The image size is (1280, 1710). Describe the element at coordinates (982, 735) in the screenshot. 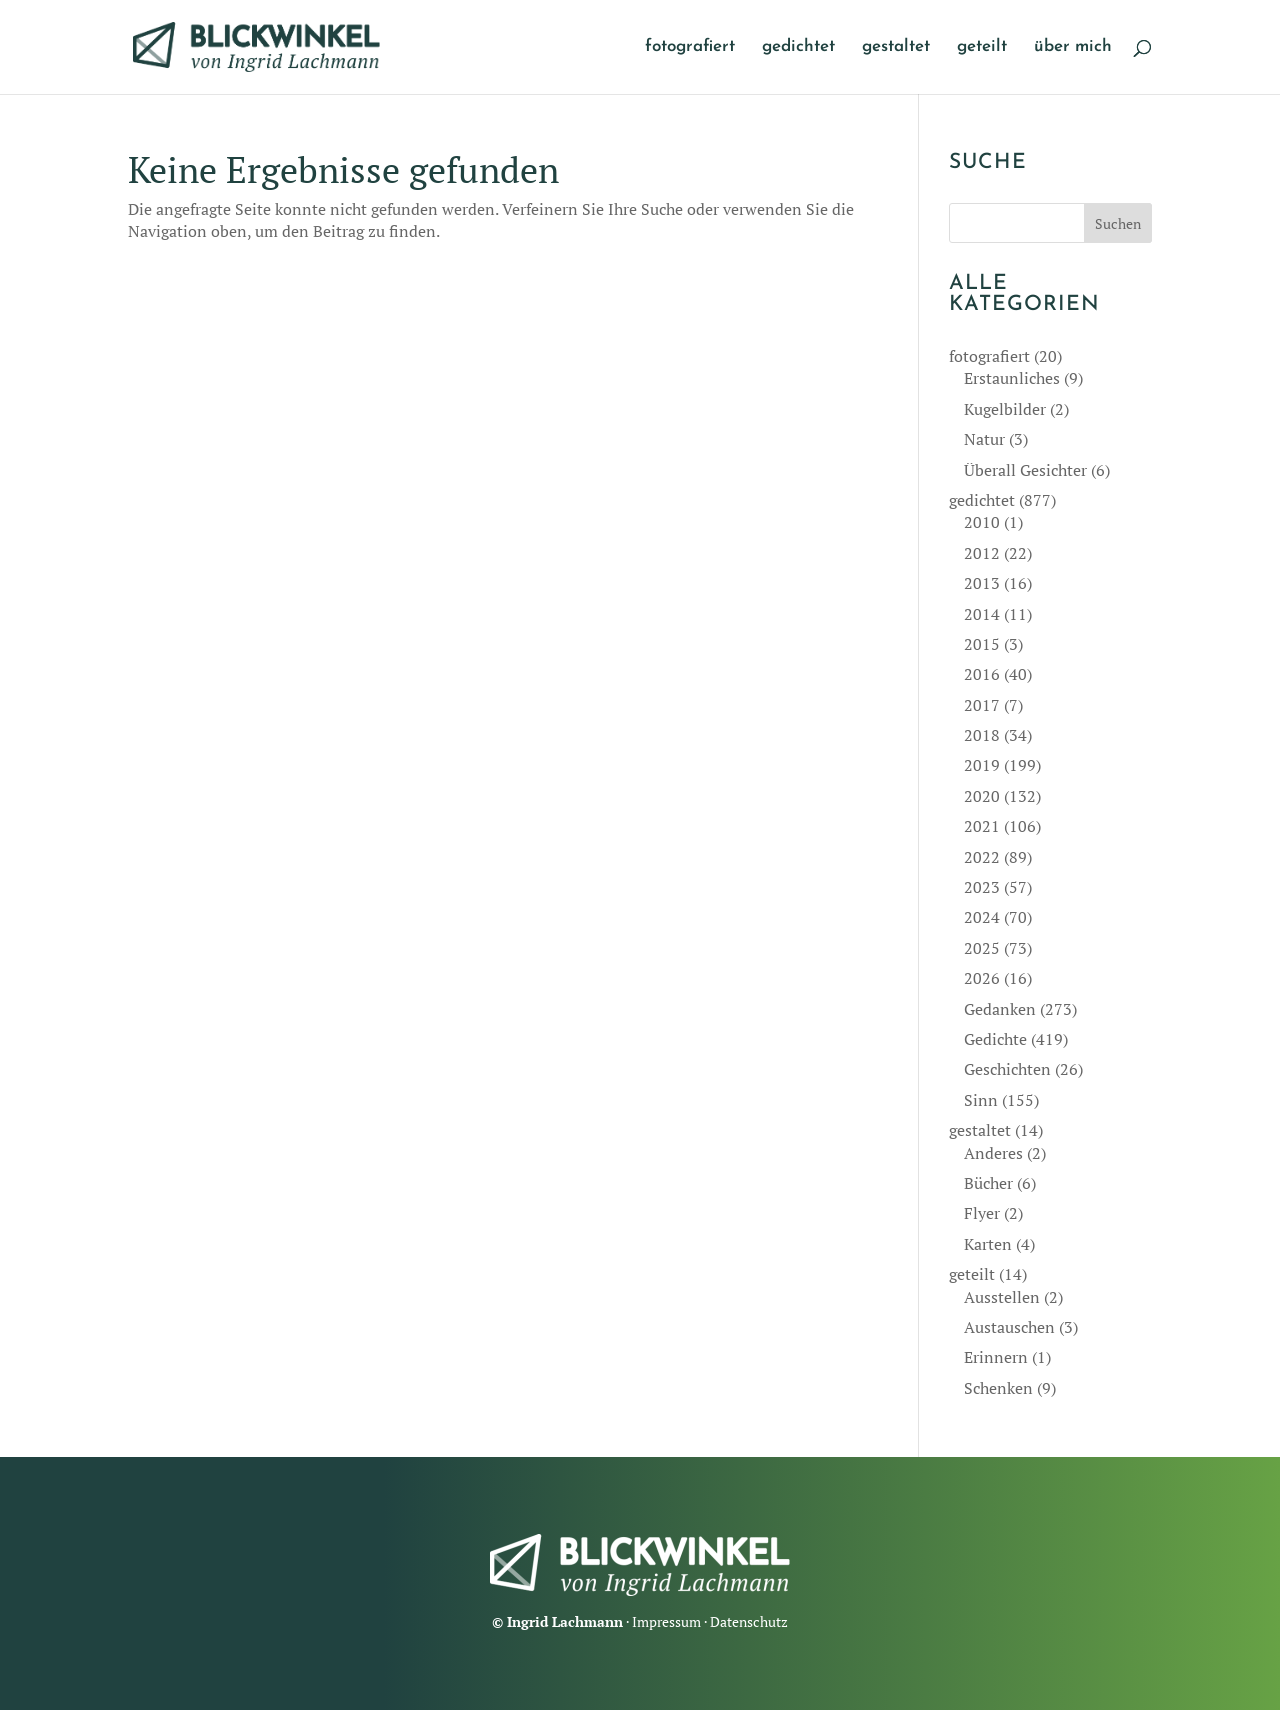

I see `2018` at that location.